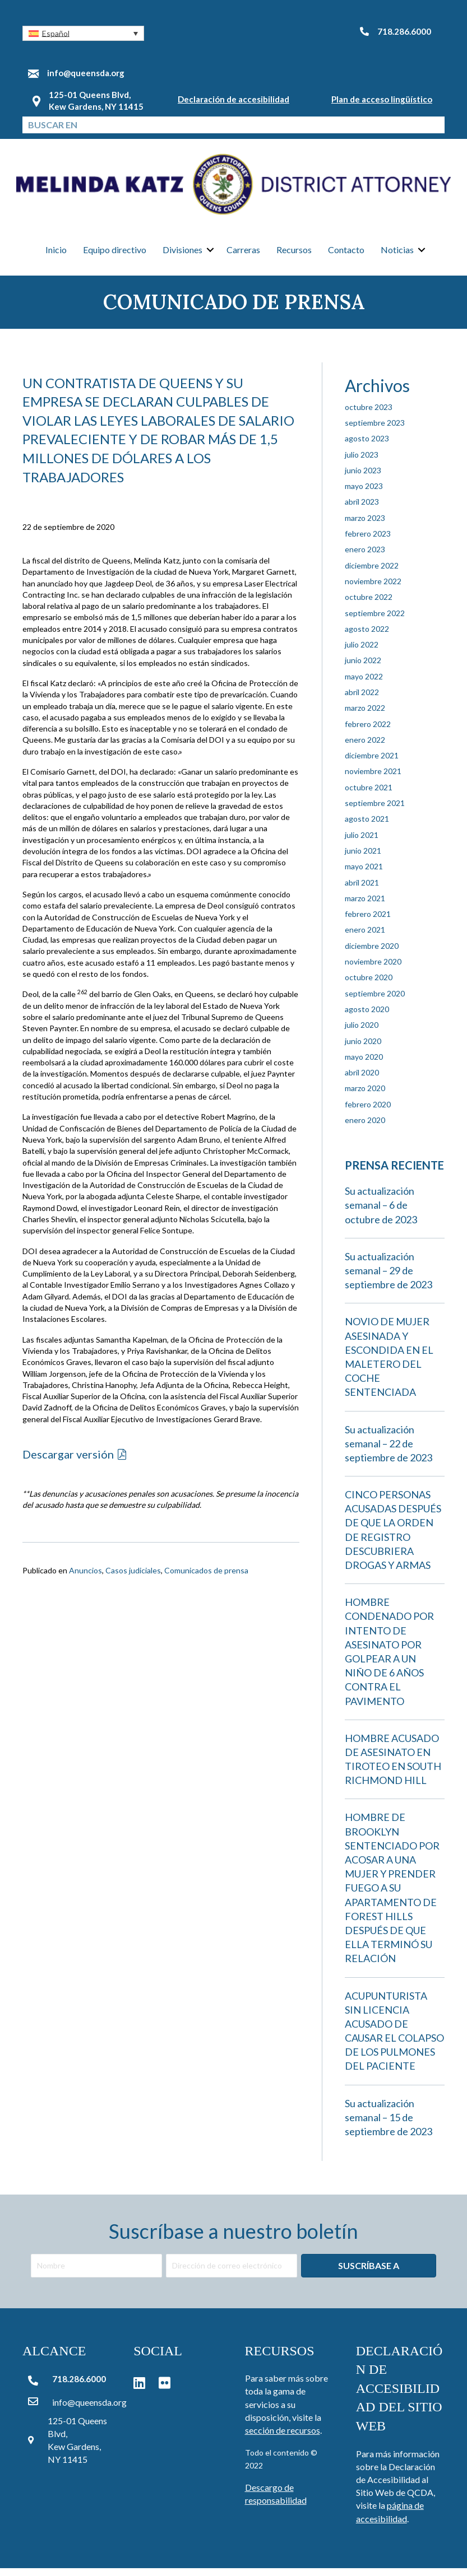  I want to click on Contacto, so click(346, 254).